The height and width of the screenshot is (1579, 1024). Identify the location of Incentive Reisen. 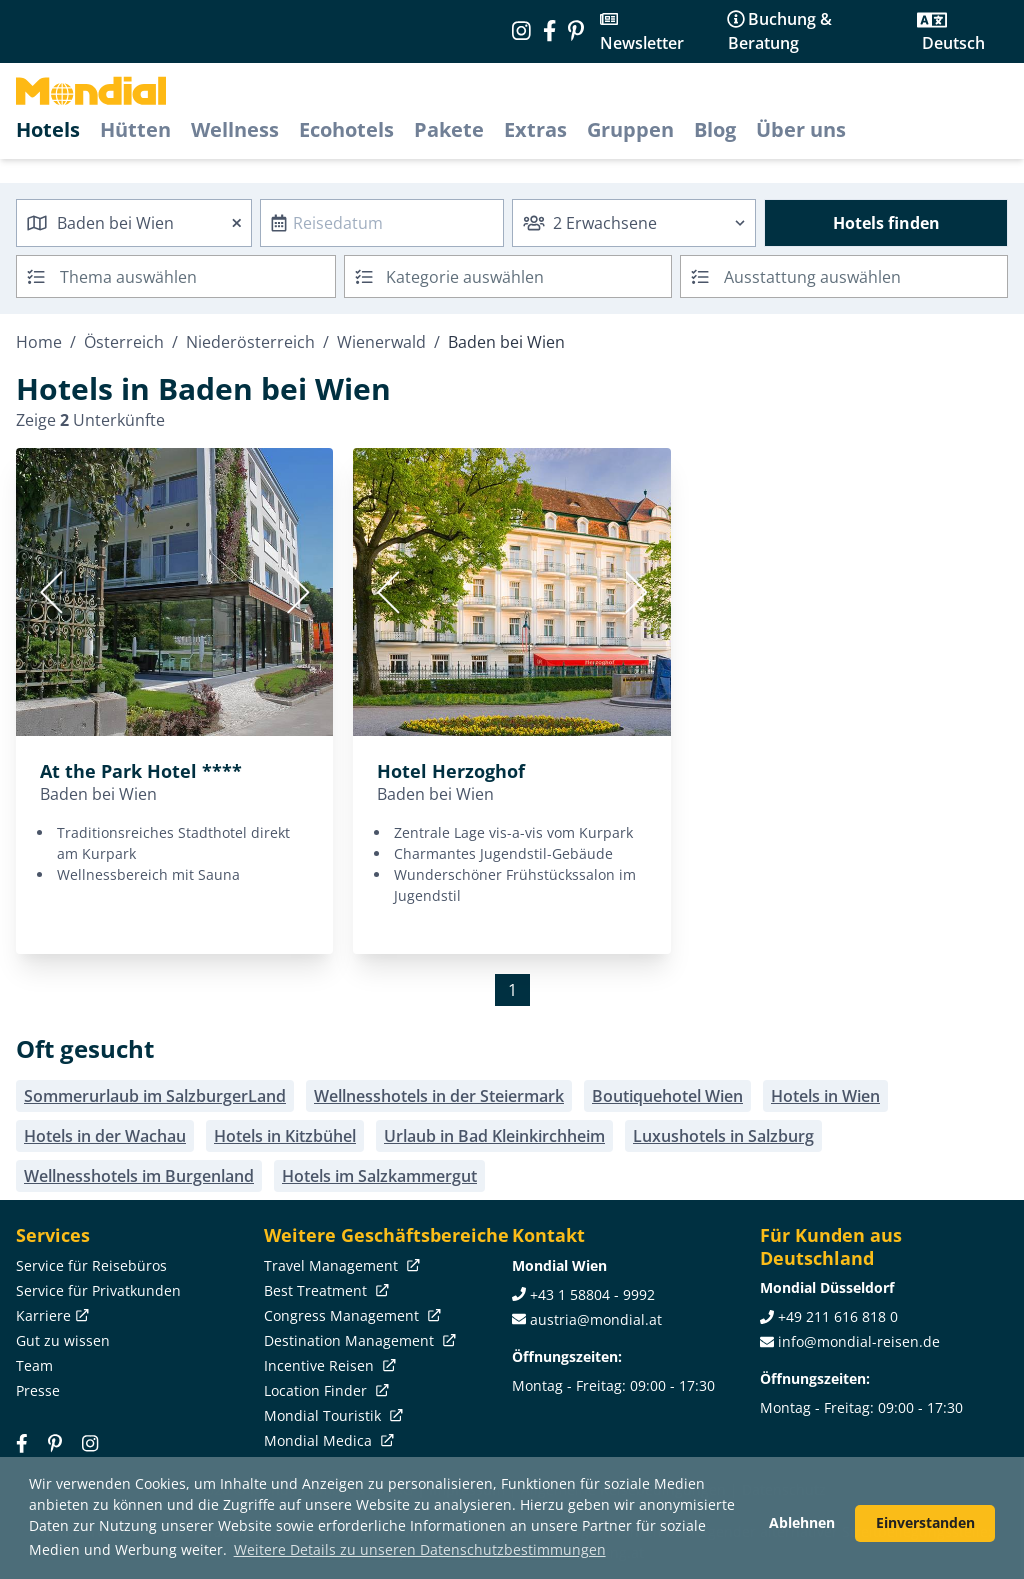
(328, 1365).